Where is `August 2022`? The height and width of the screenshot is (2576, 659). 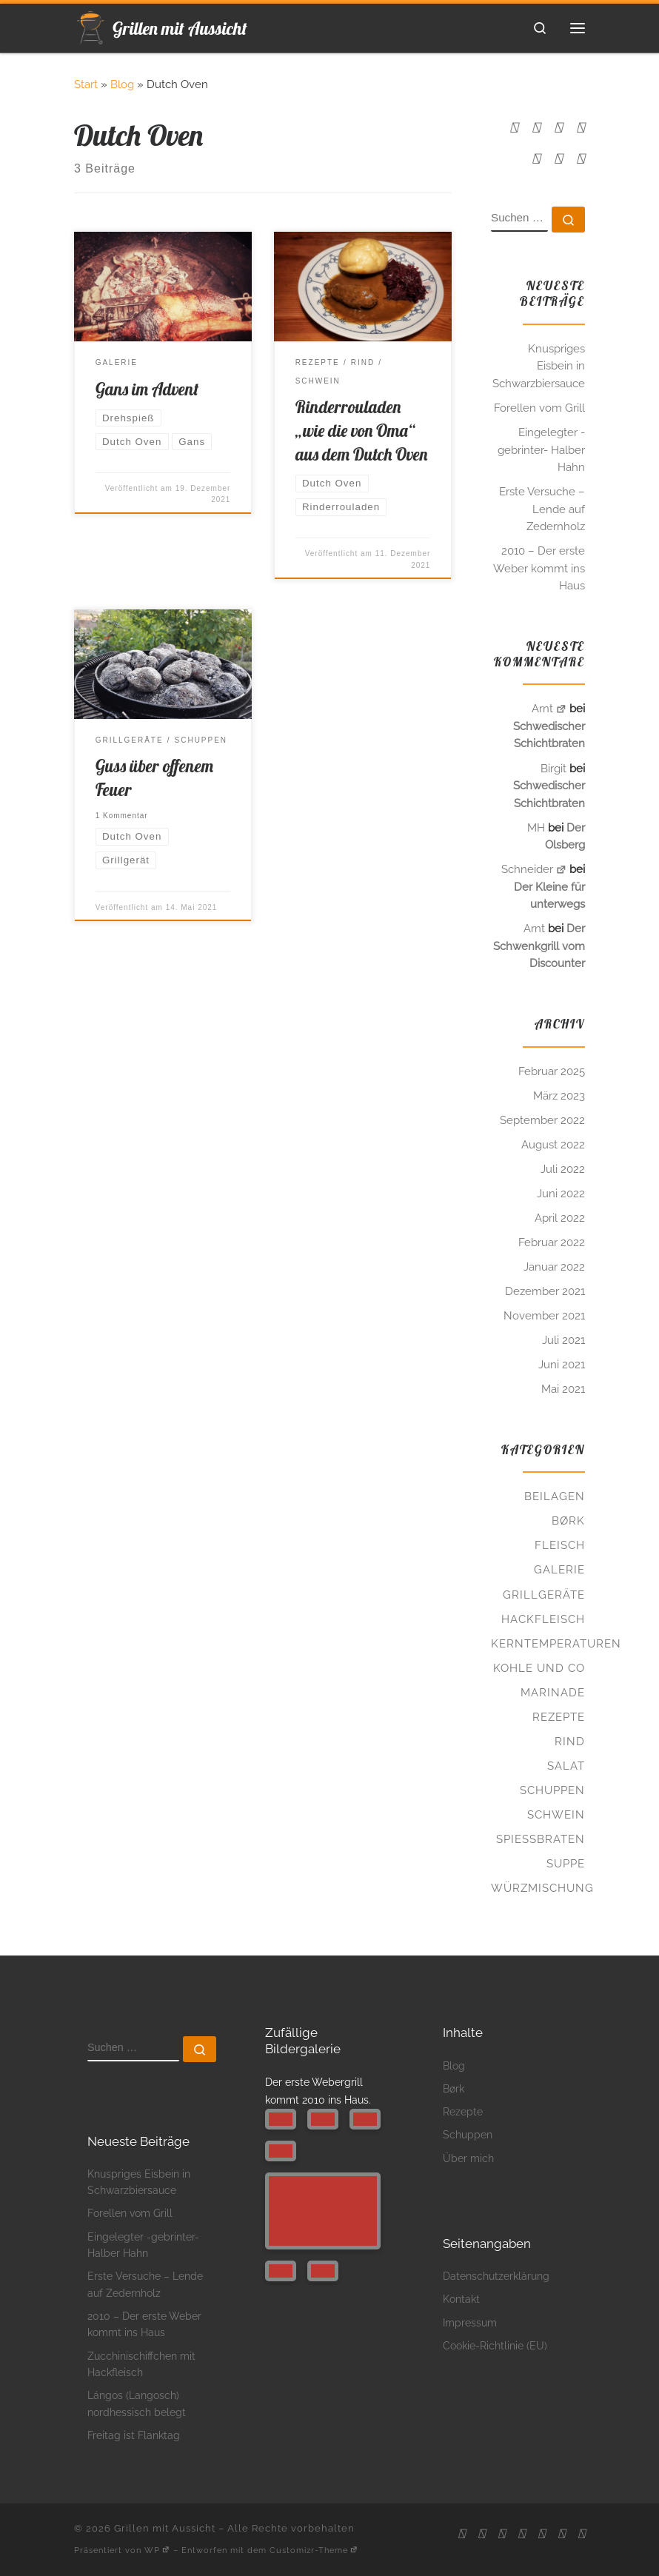
August 2022 is located at coordinates (553, 1144).